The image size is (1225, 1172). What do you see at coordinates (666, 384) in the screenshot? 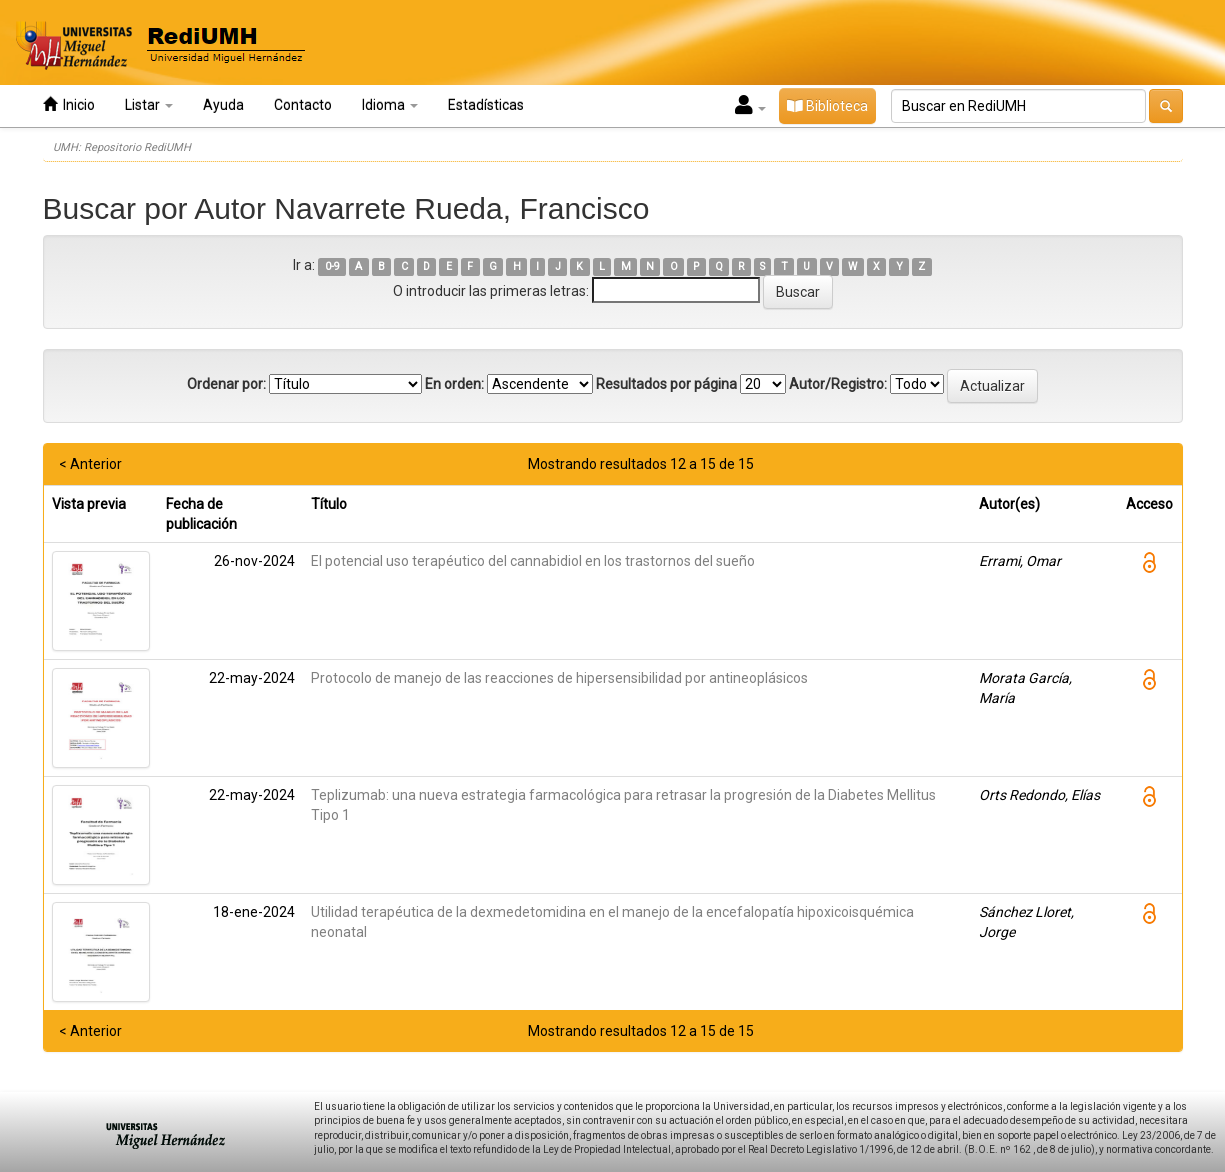
I see `Resultados por página` at bounding box center [666, 384].